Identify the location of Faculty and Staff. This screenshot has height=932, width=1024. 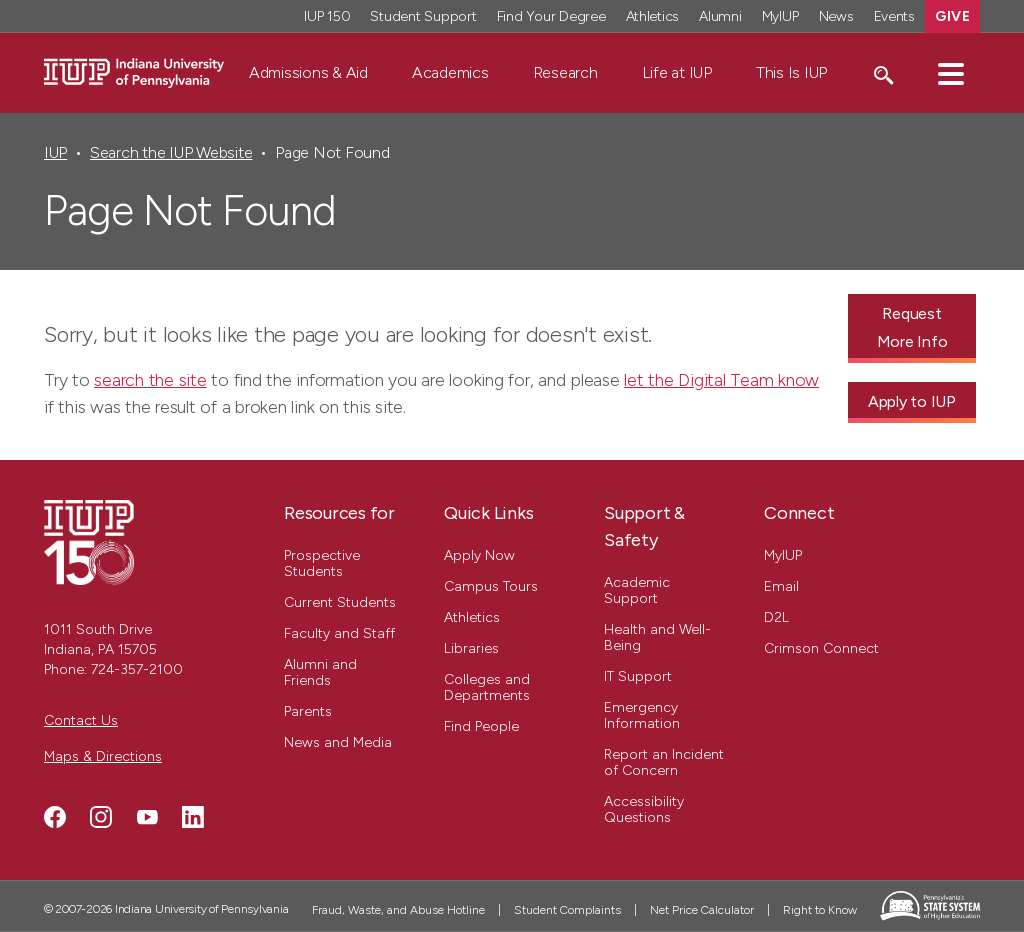
(339, 633).